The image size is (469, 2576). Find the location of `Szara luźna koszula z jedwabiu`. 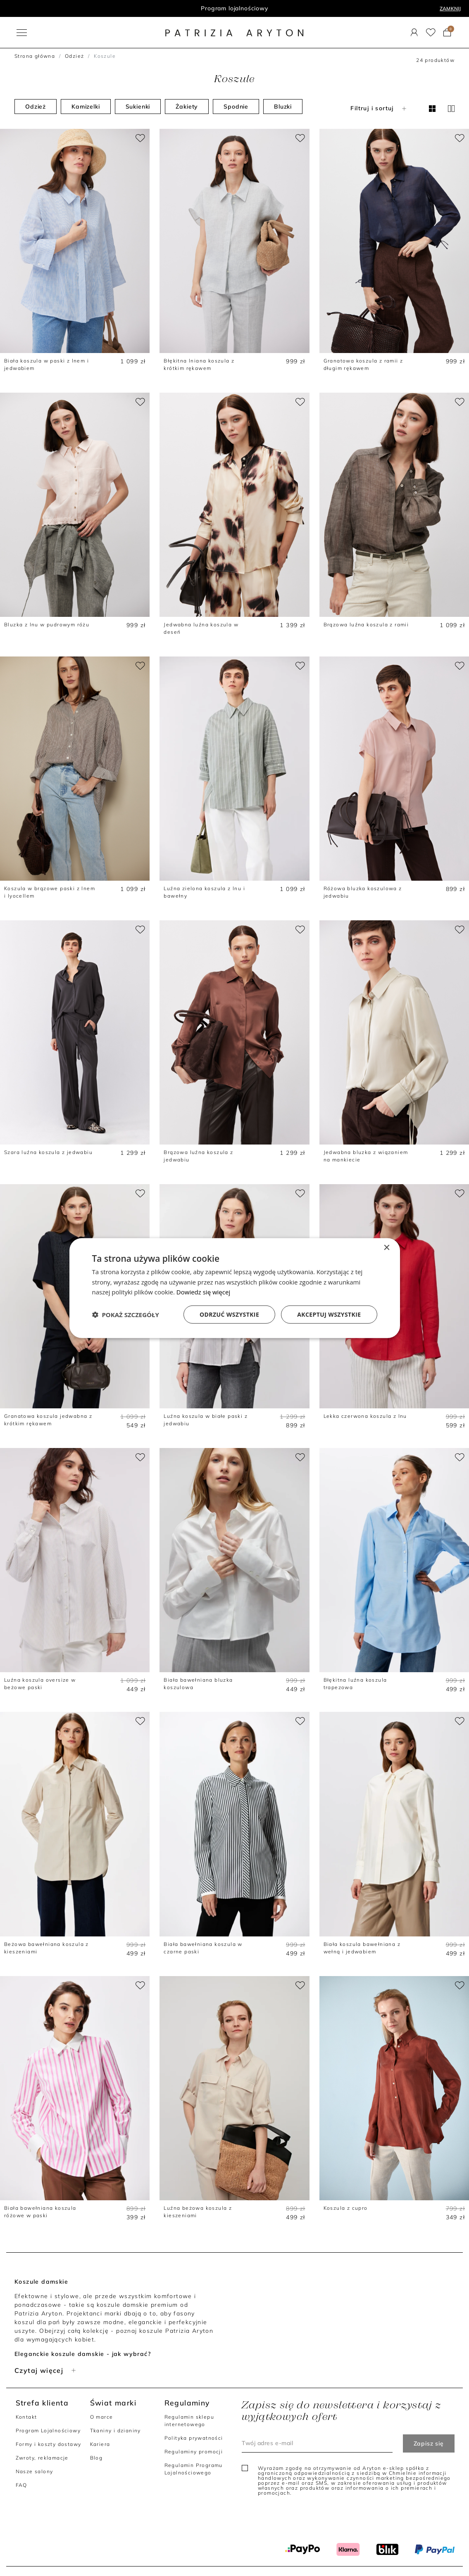

Szara luźna koszula z jedwabiu is located at coordinates (48, 1152).